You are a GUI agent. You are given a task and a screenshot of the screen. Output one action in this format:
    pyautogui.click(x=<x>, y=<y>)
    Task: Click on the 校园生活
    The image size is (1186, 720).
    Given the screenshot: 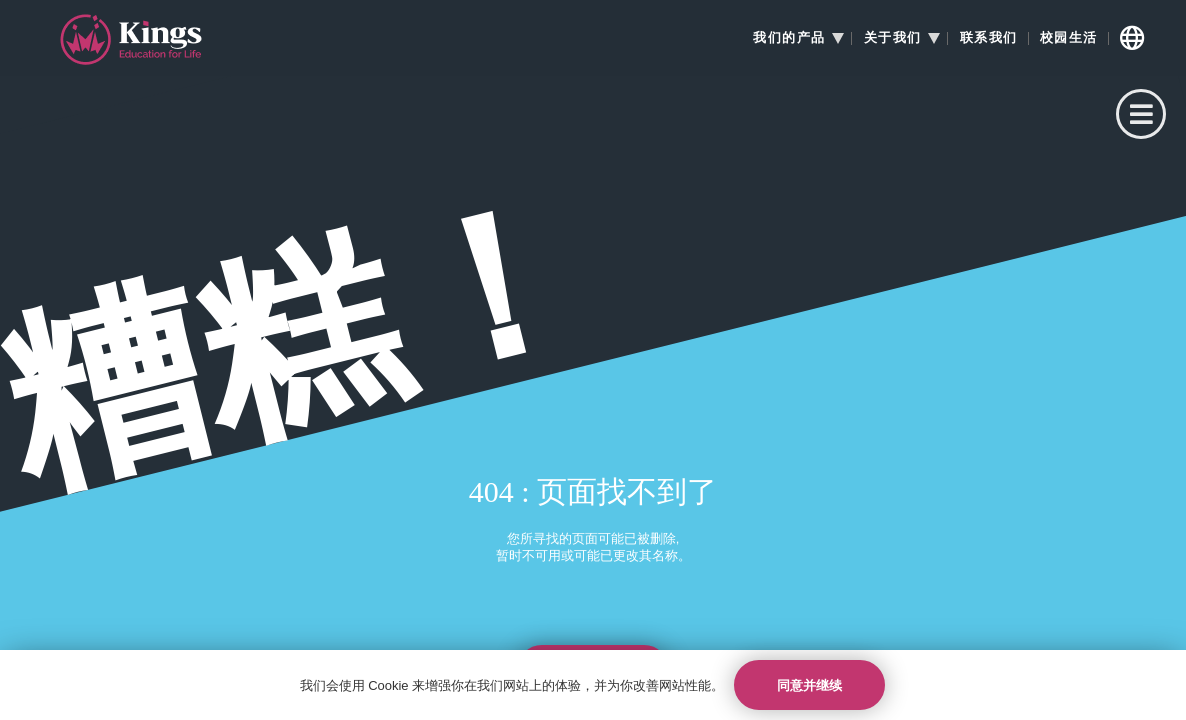 What is the action you would take?
    pyautogui.click(x=1069, y=38)
    